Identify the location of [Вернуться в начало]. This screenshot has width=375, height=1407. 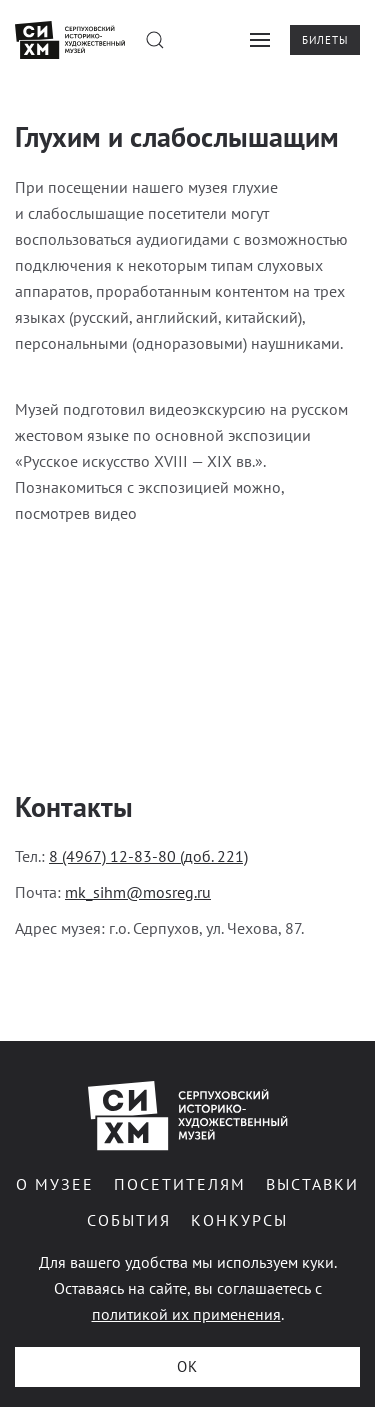
(70, 40).